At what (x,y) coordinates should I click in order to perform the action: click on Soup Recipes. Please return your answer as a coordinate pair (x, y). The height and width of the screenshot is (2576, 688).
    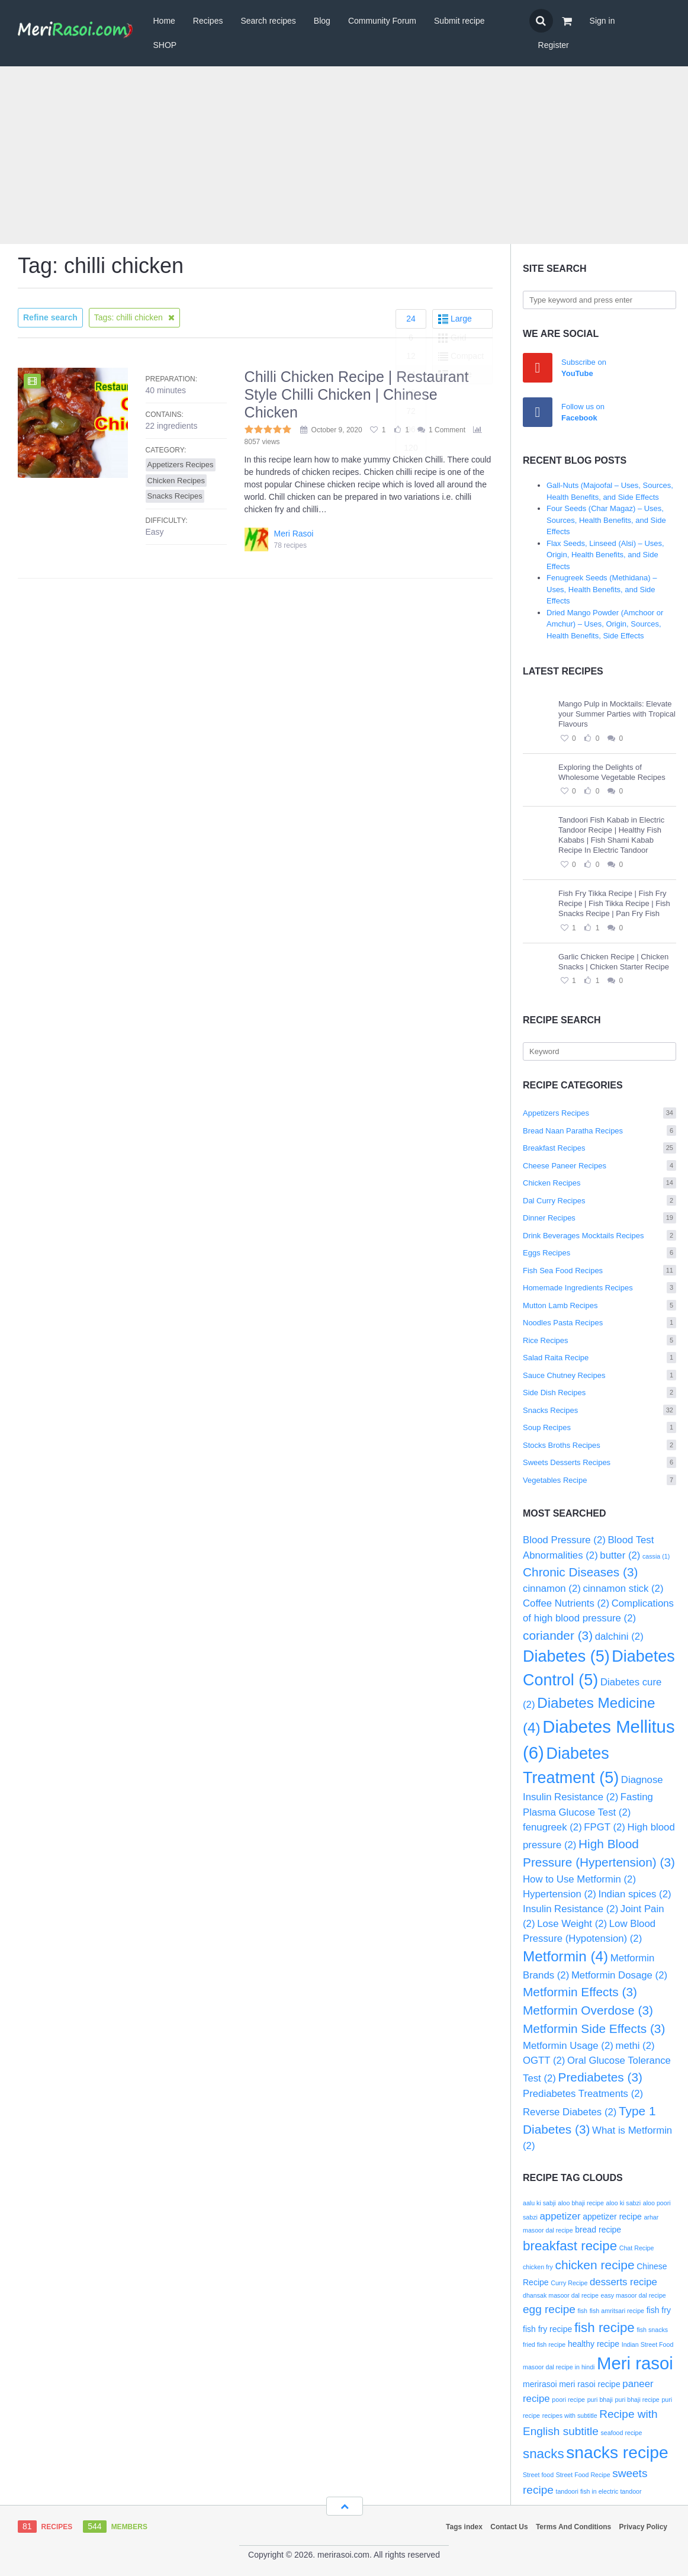
    Looking at the image, I should click on (599, 1427).